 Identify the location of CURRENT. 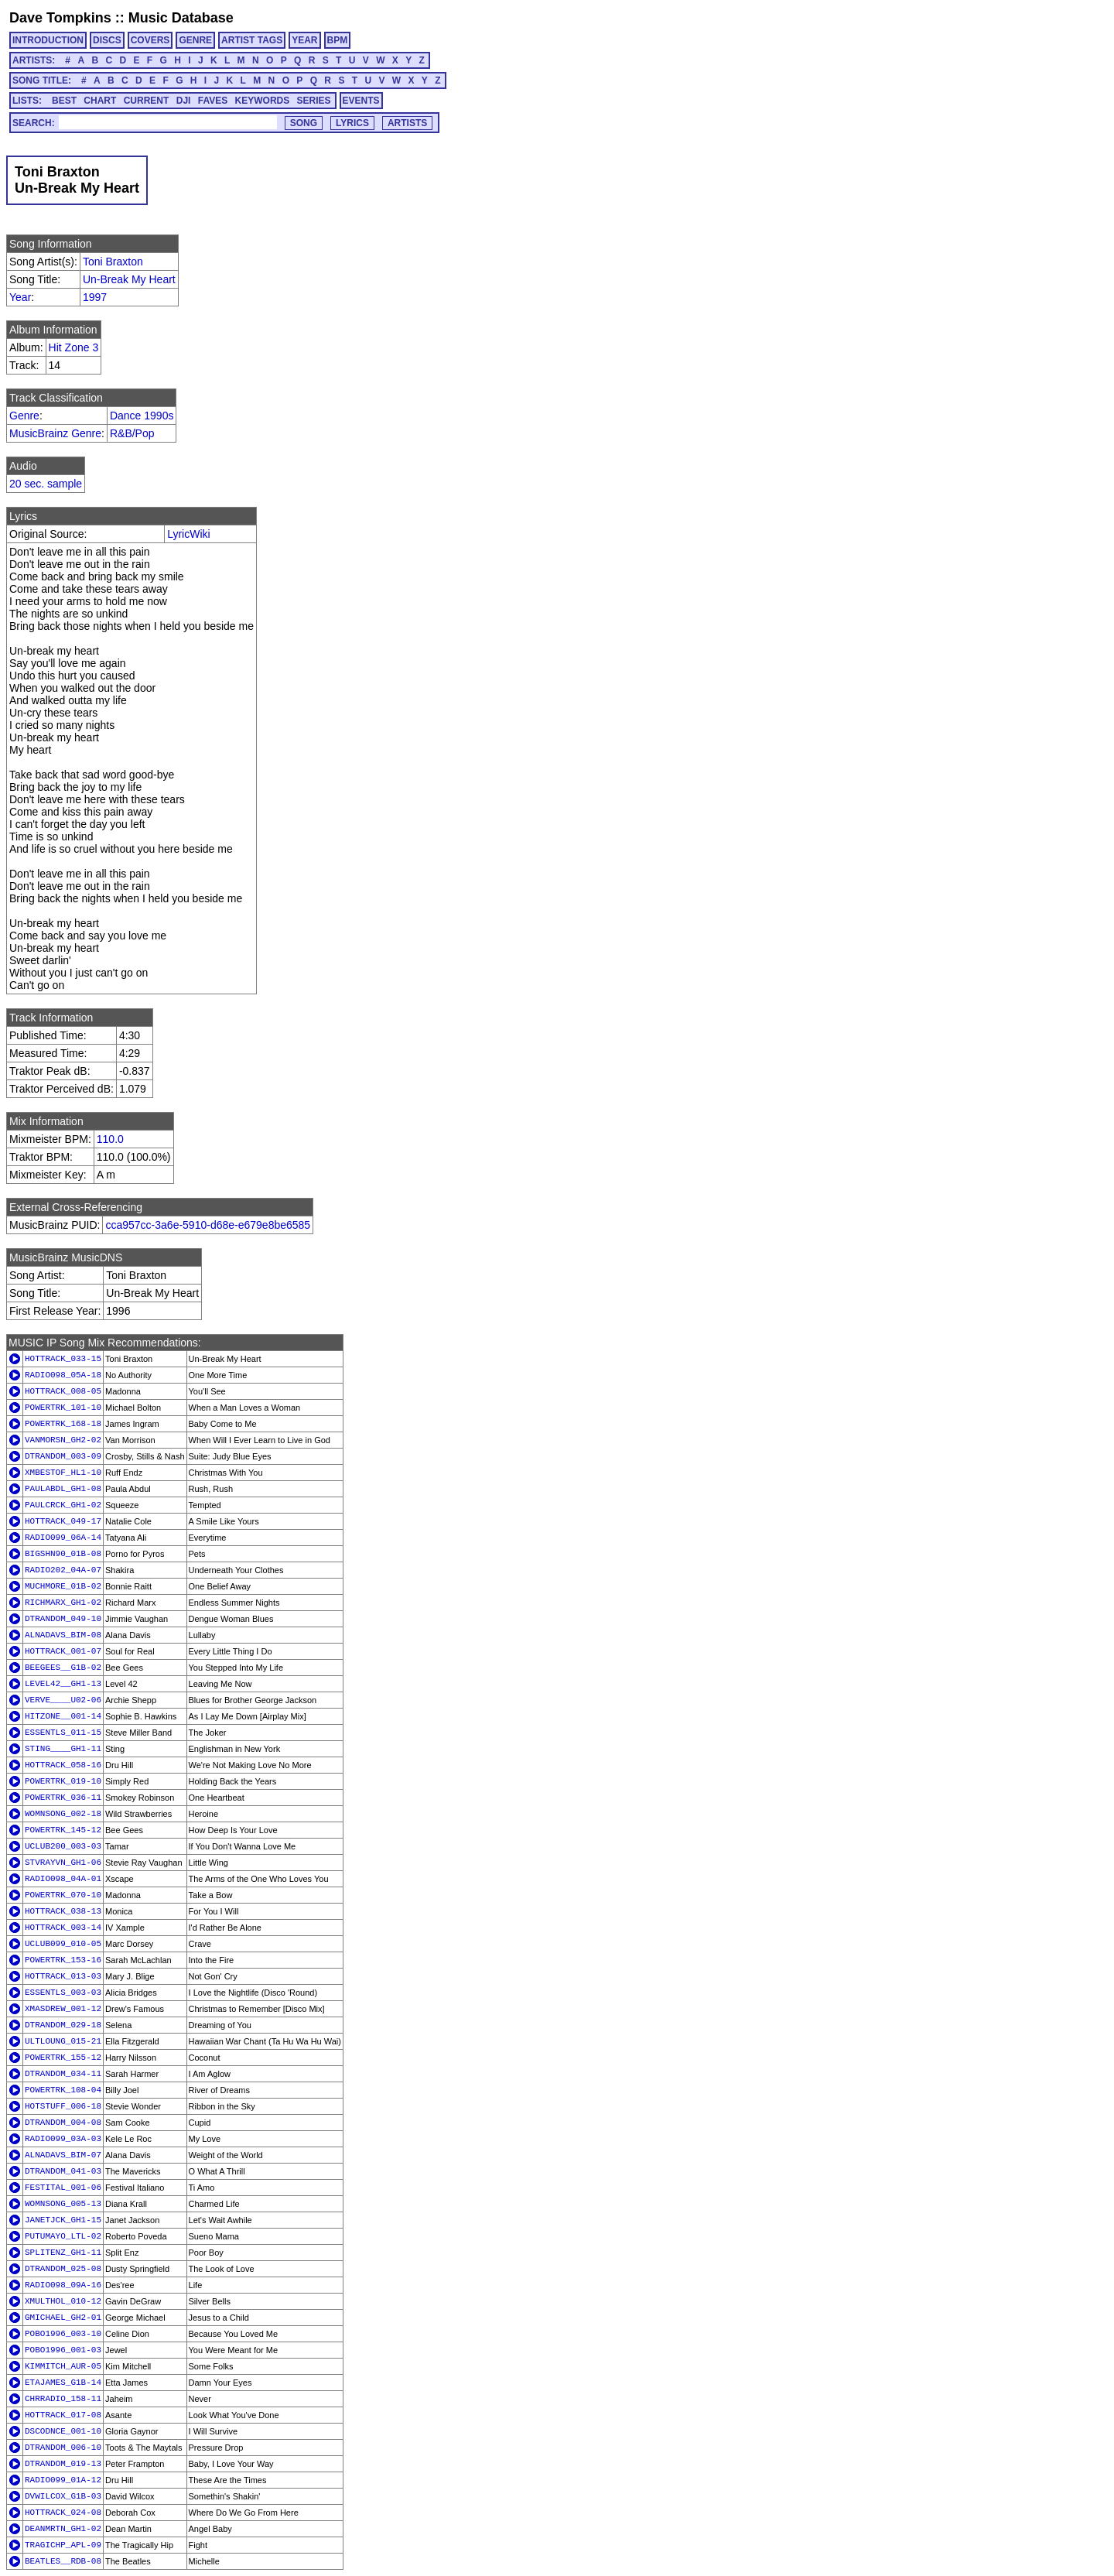
(146, 100).